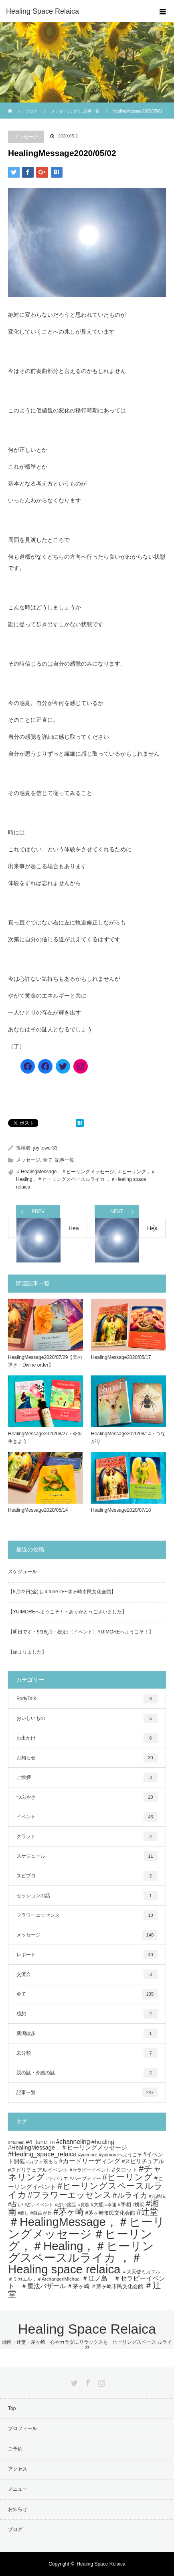 The image size is (174, 2576). Describe the element at coordinates (63, 1066) in the screenshot. I see `[Twitter]` at that location.